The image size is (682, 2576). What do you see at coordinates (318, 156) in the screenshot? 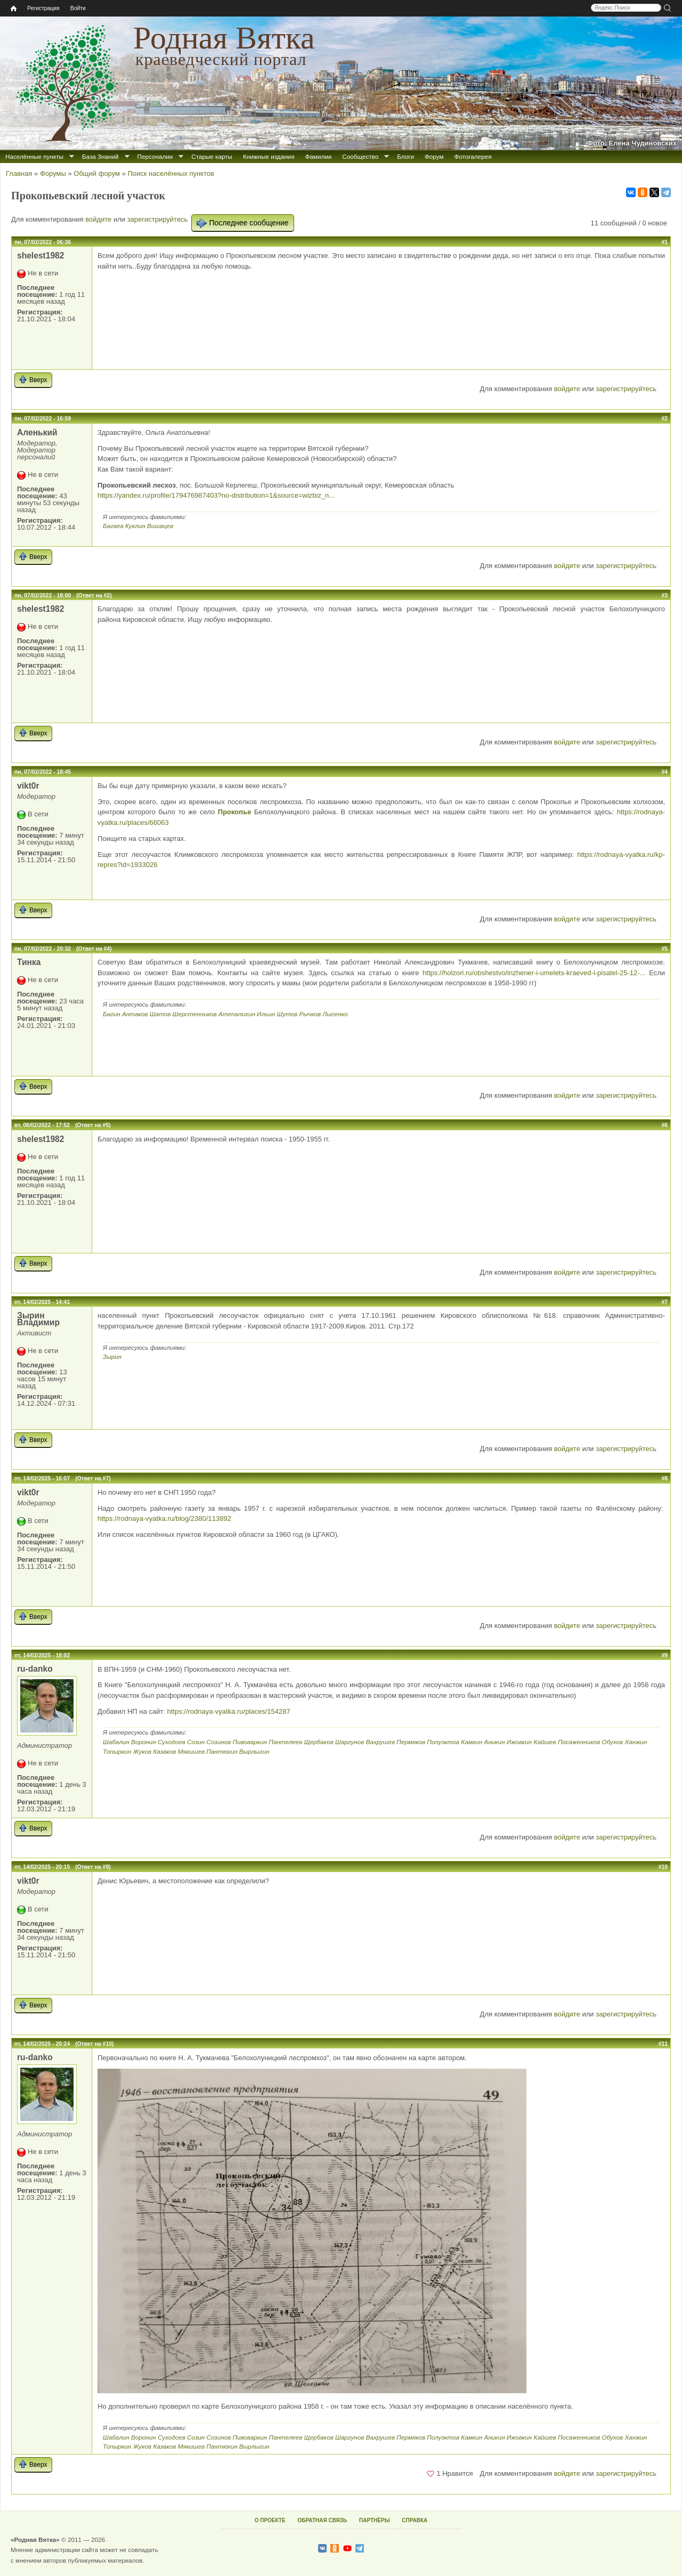
I see `Фамилии` at bounding box center [318, 156].